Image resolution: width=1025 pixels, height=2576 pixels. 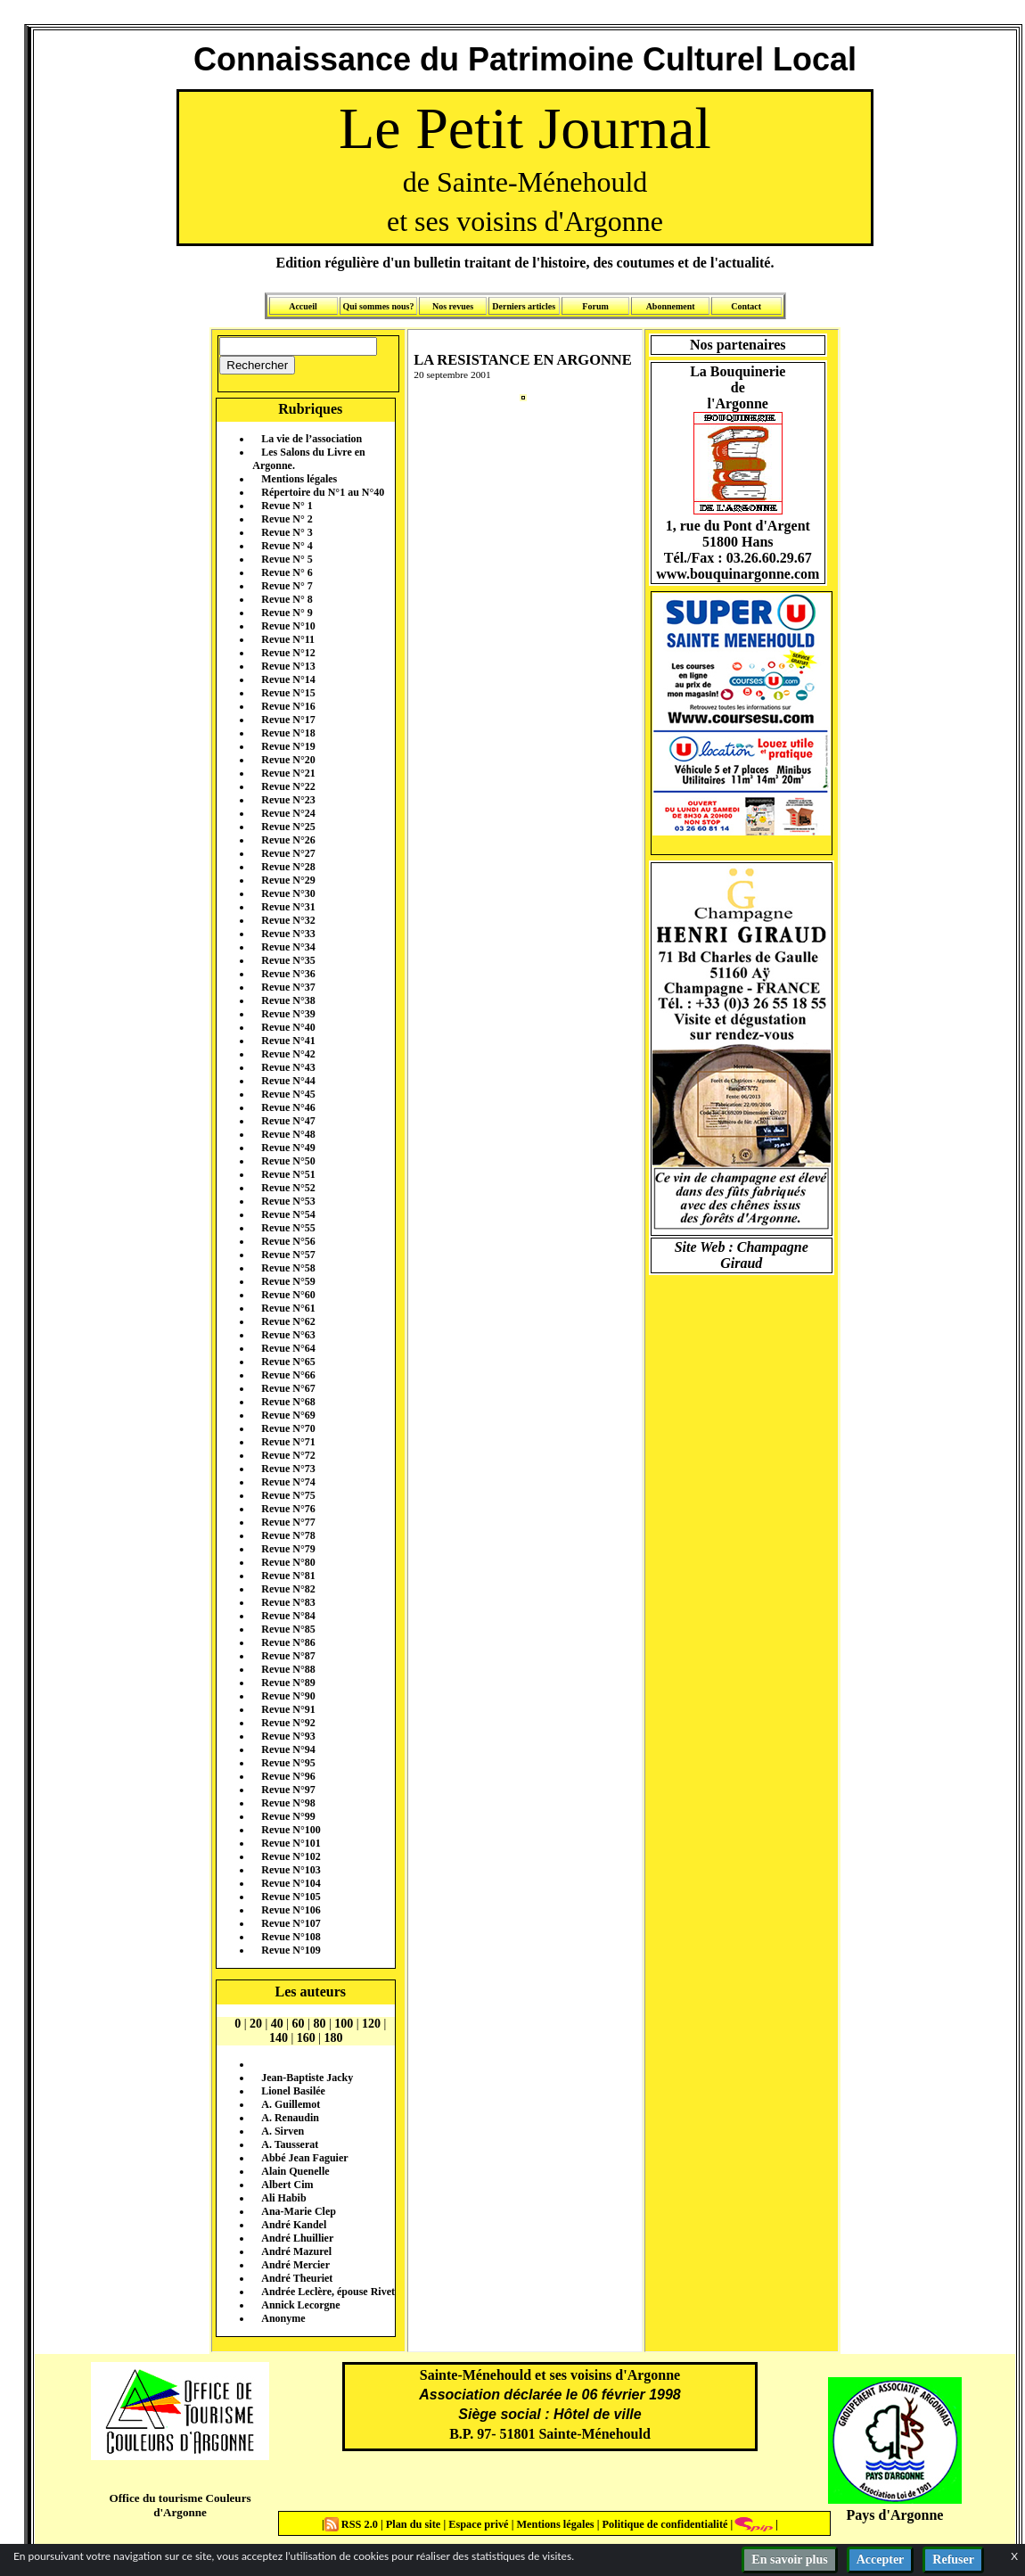 What do you see at coordinates (288, 1722) in the screenshot?
I see `Revue N°92` at bounding box center [288, 1722].